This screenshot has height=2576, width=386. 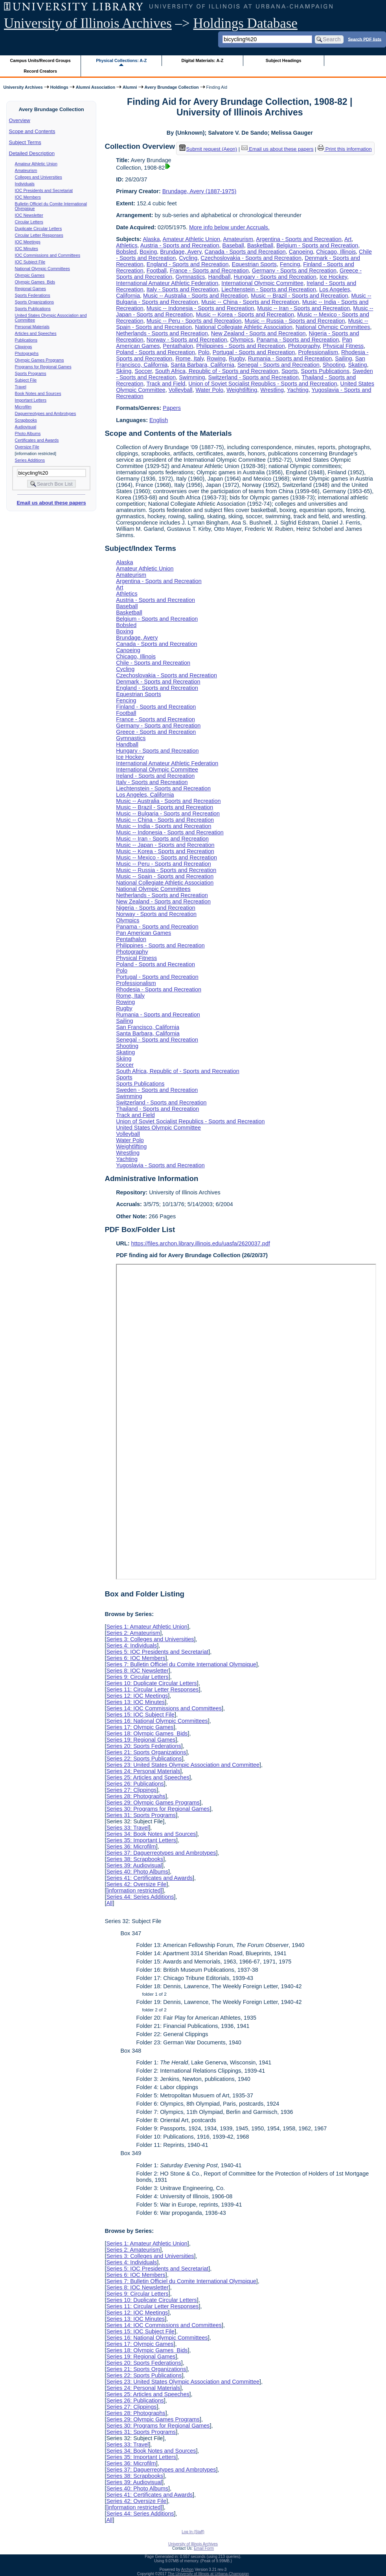 I want to click on Series 10: Duplicate Circular Letters, so click(x=151, y=1683).